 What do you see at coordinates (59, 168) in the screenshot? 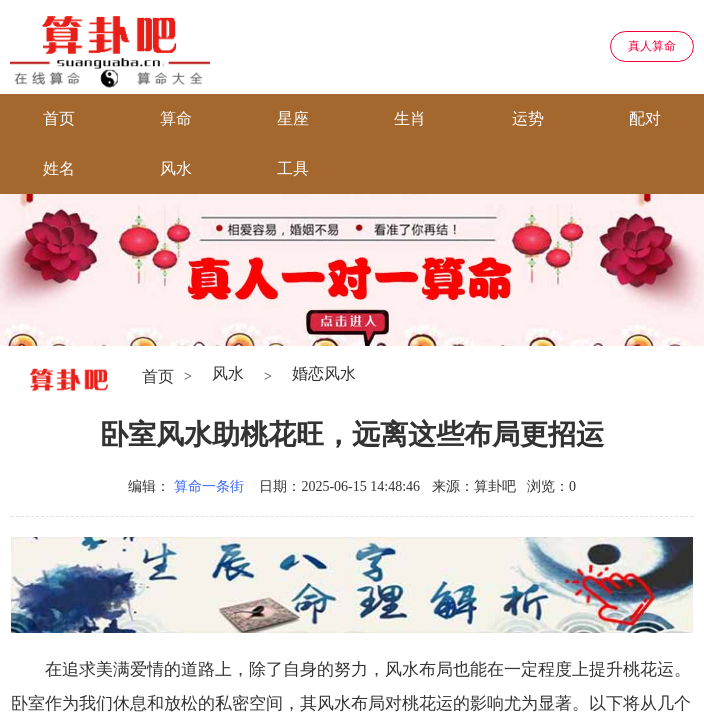
I see `姓名` at bounding box center [59, 168].